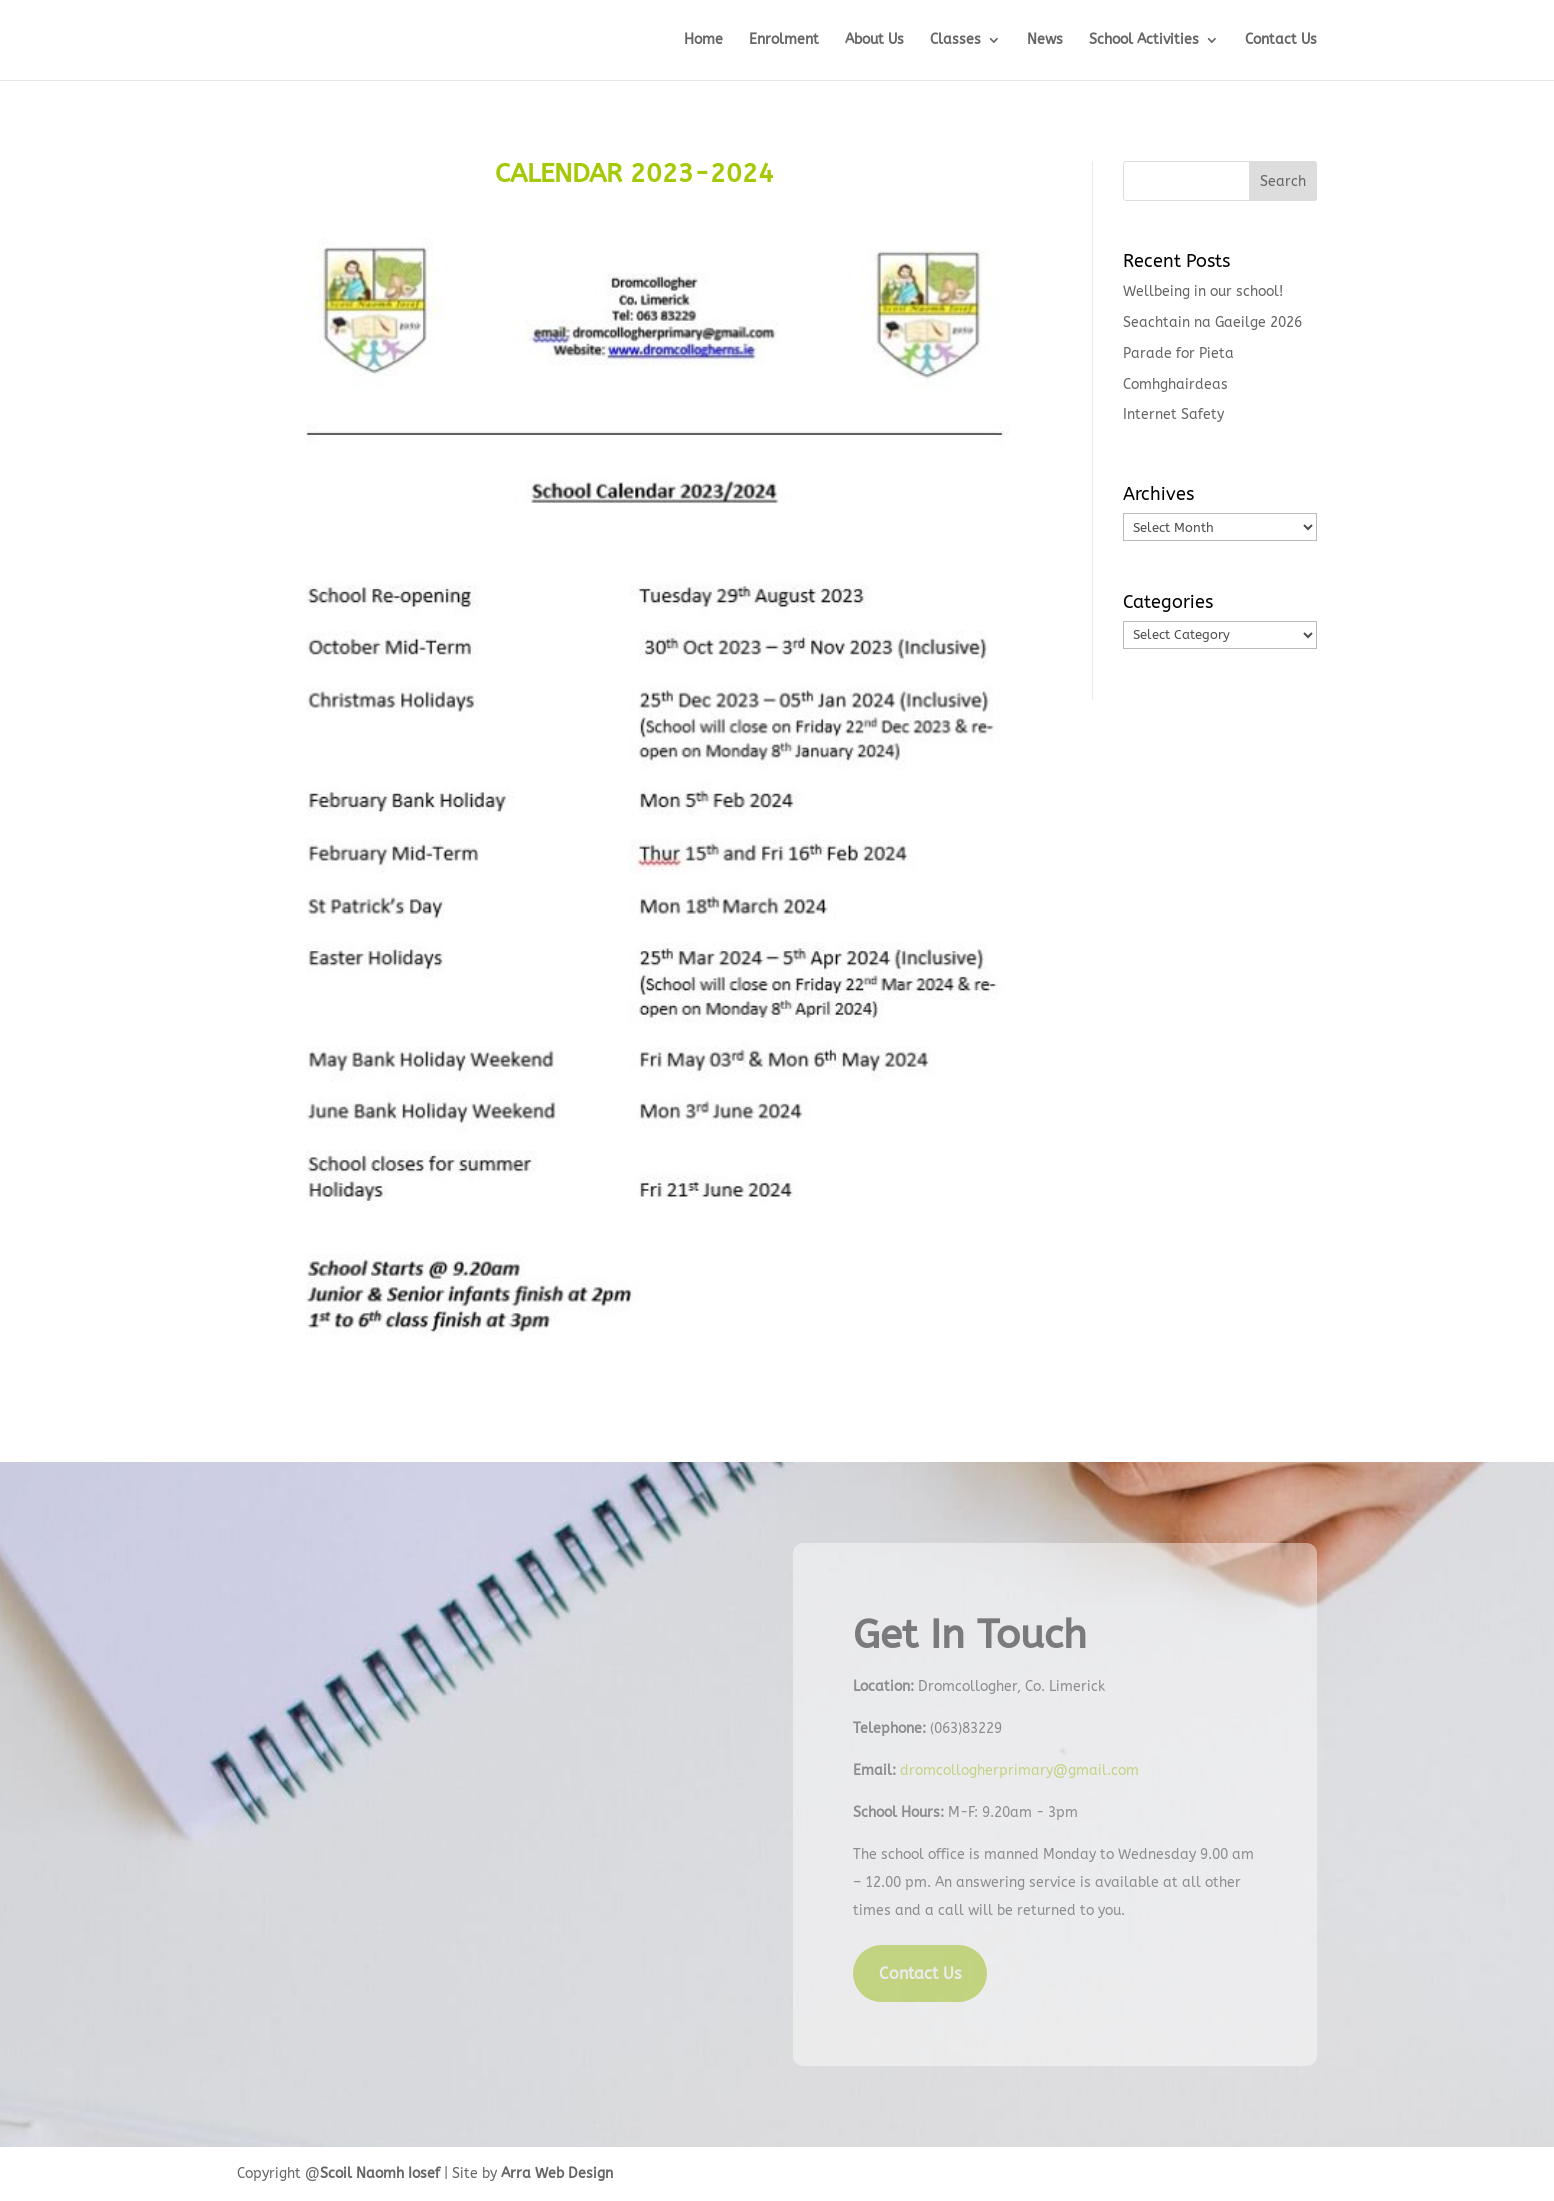  I want to click on Home, so click(703, 40).